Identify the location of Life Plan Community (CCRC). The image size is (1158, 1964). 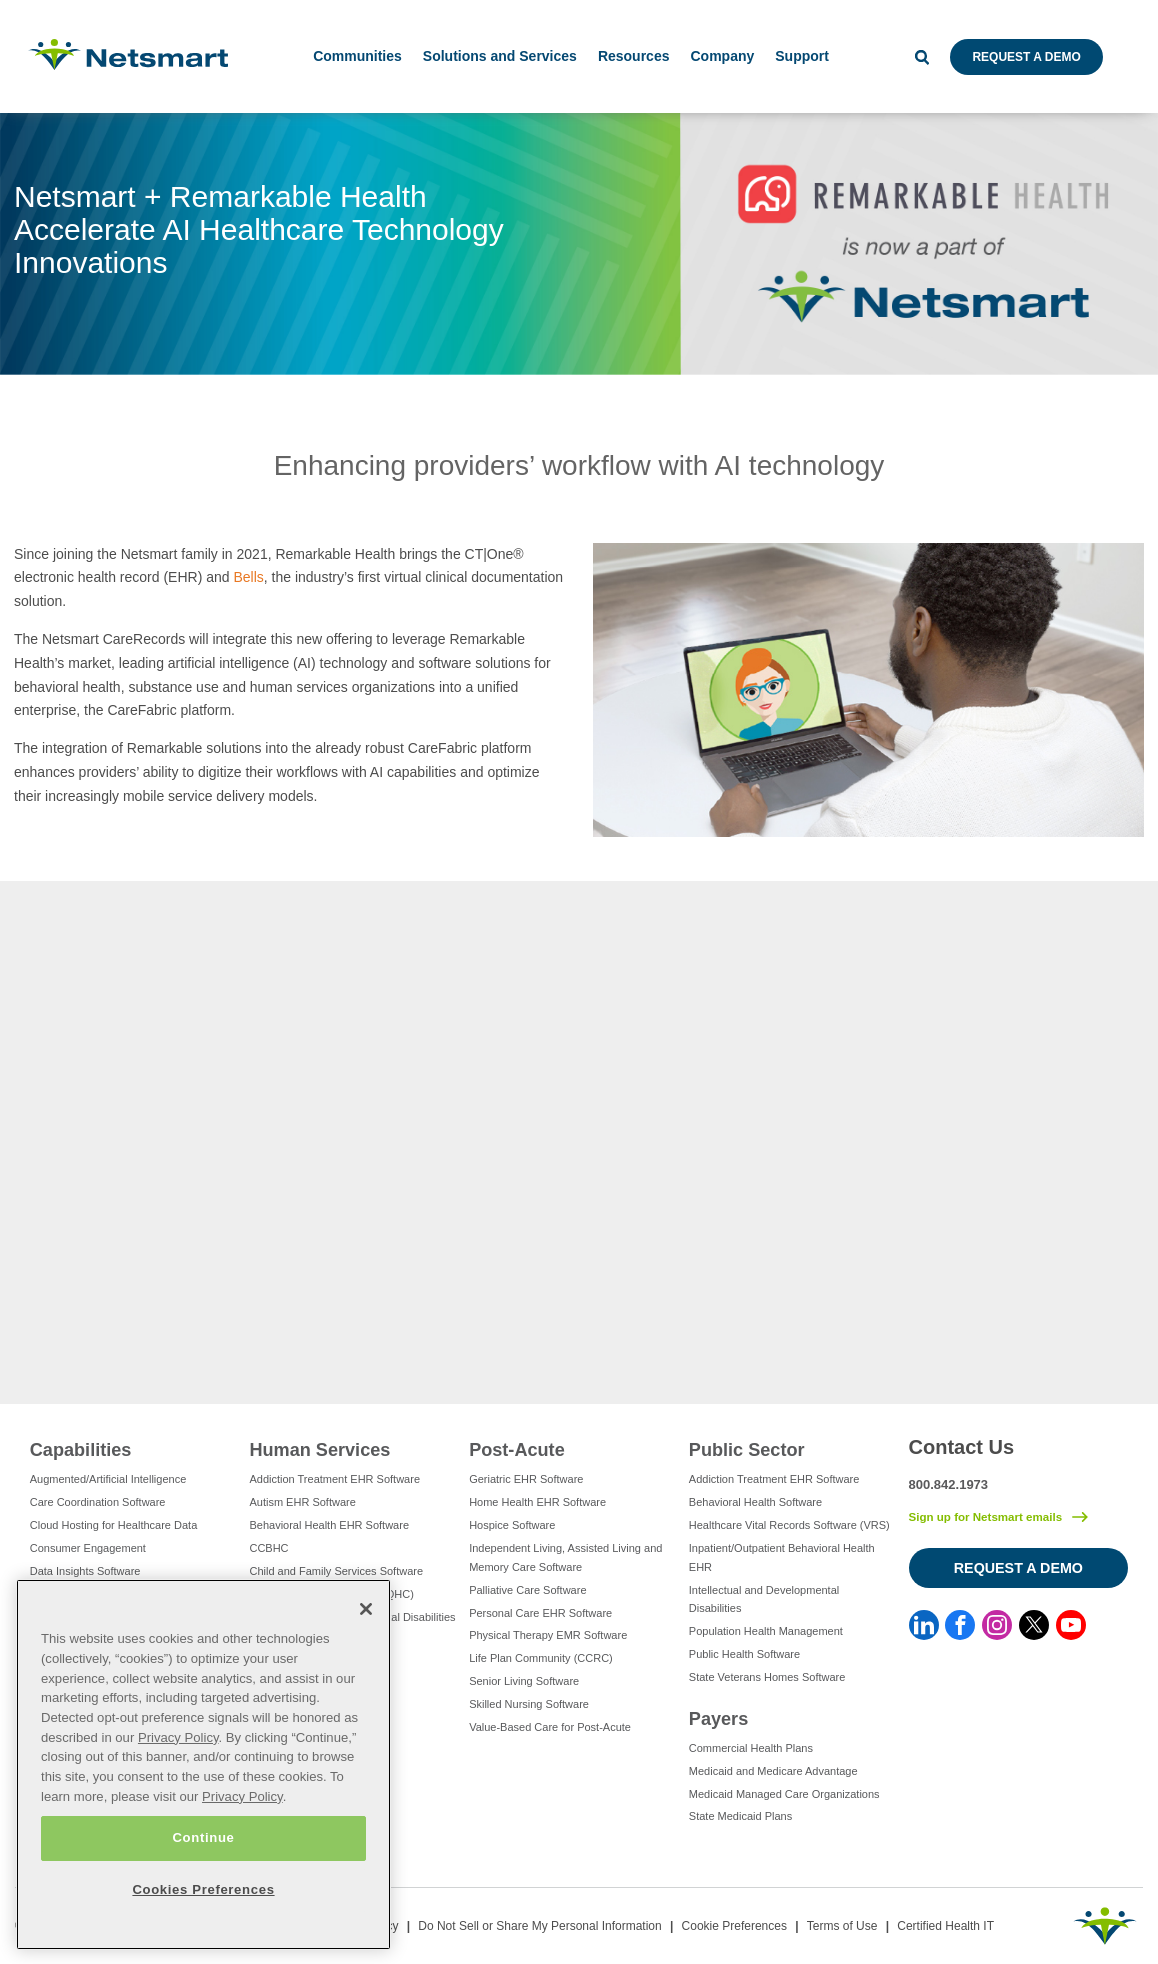
(541, 1658).